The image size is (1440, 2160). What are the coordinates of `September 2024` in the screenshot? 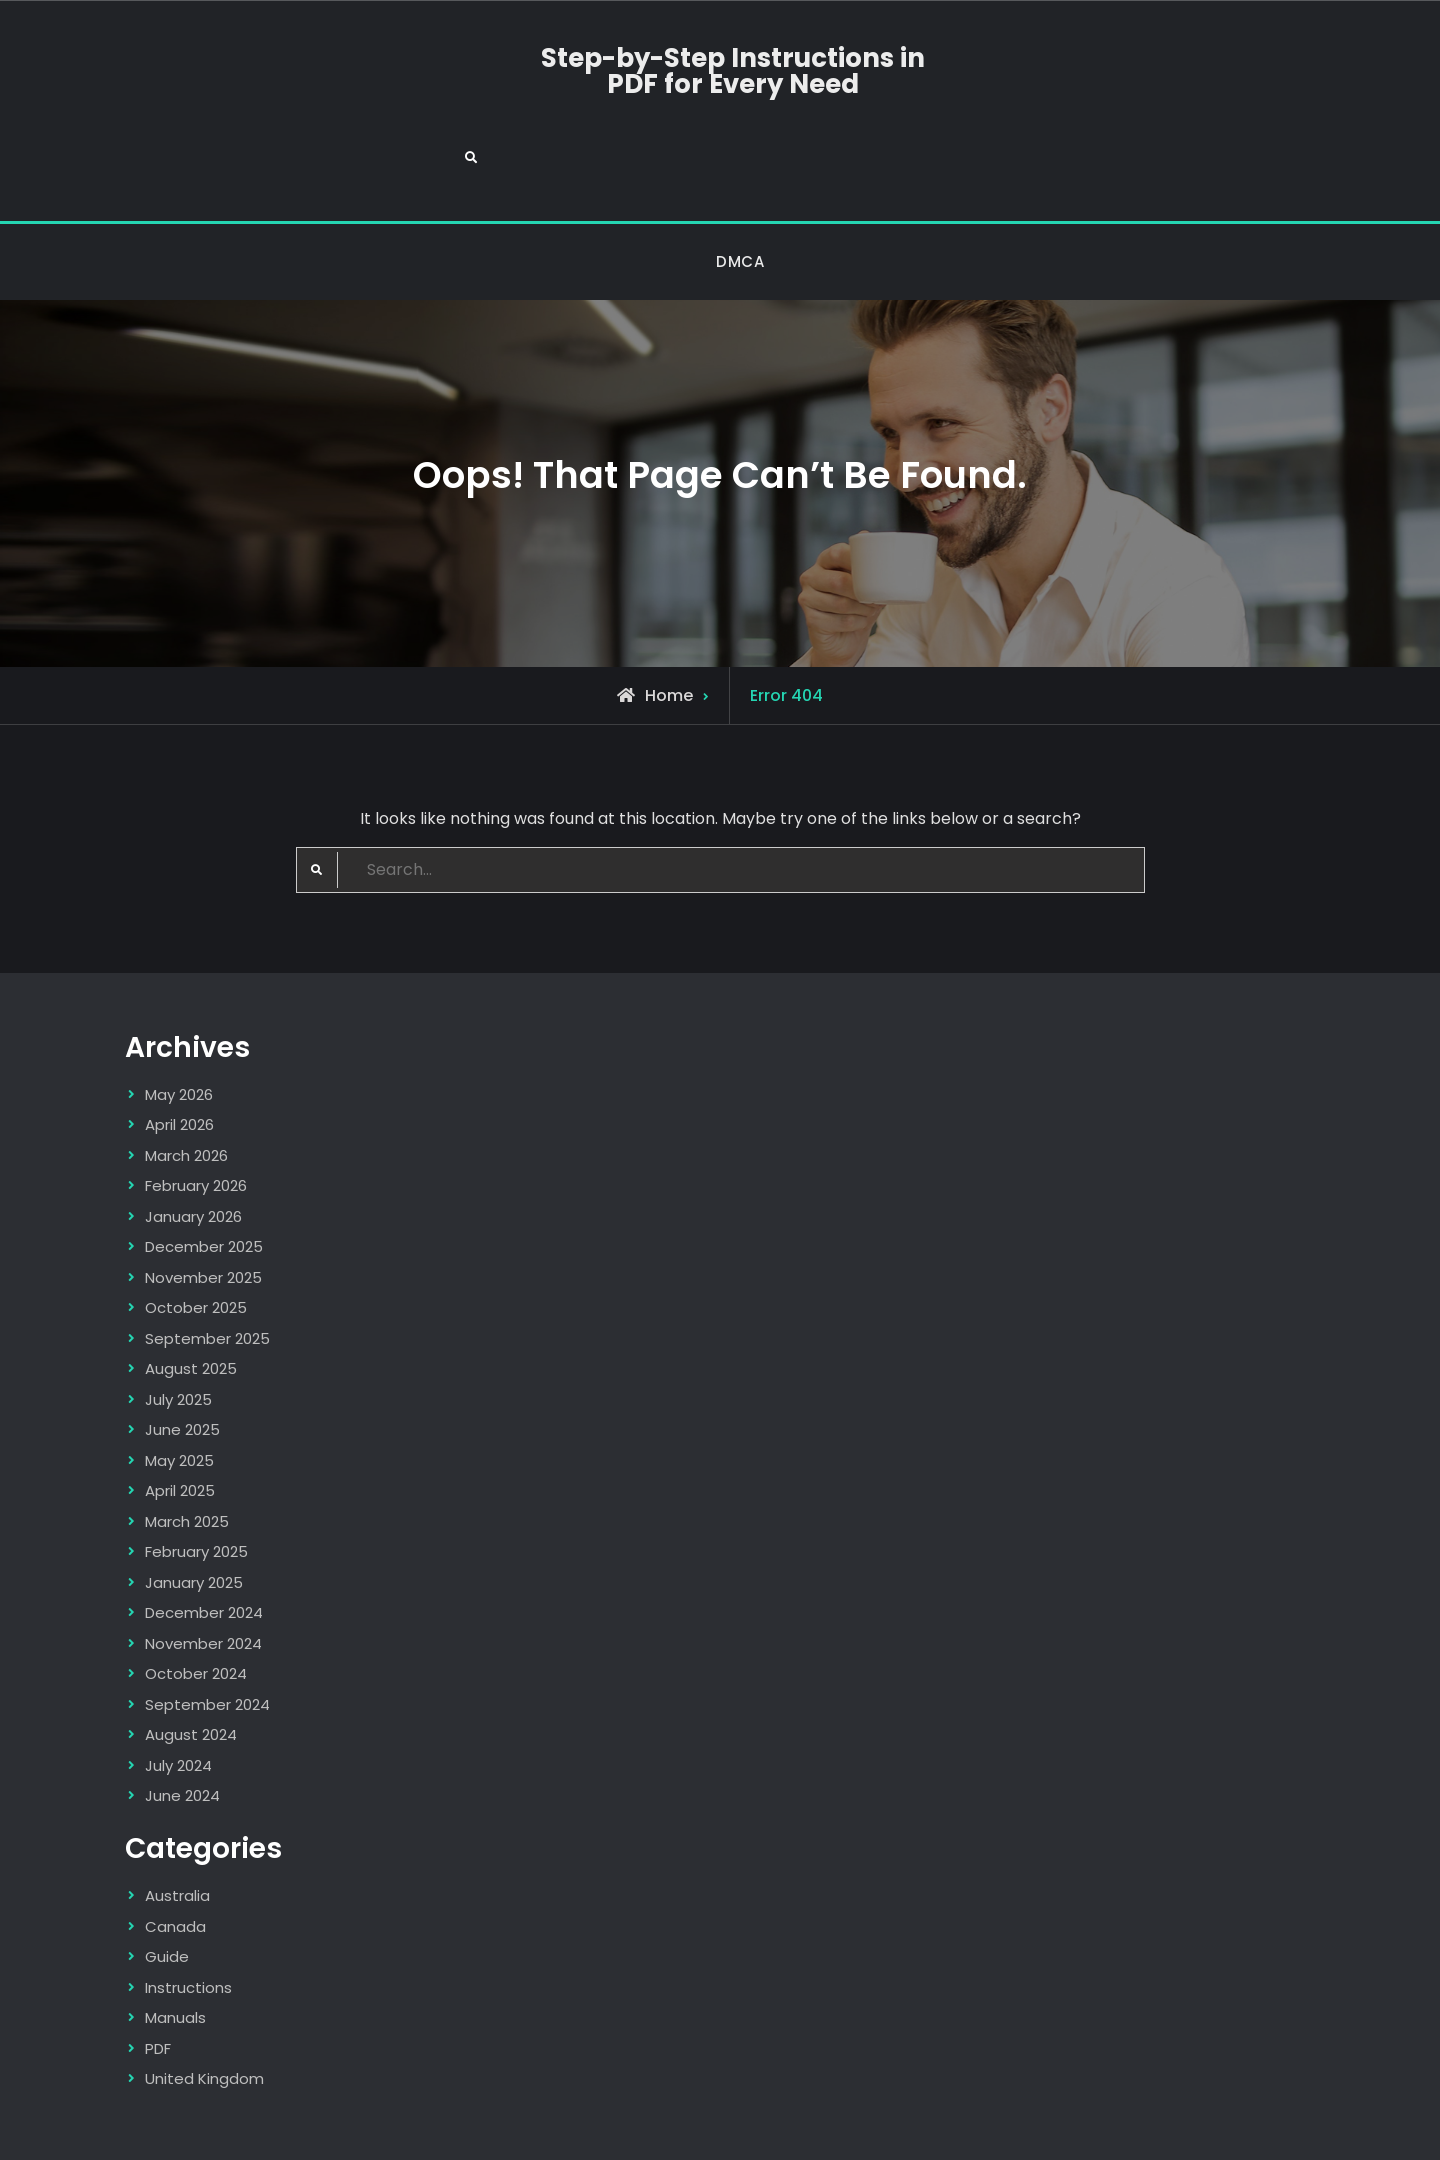 It's located at (207, 1630).